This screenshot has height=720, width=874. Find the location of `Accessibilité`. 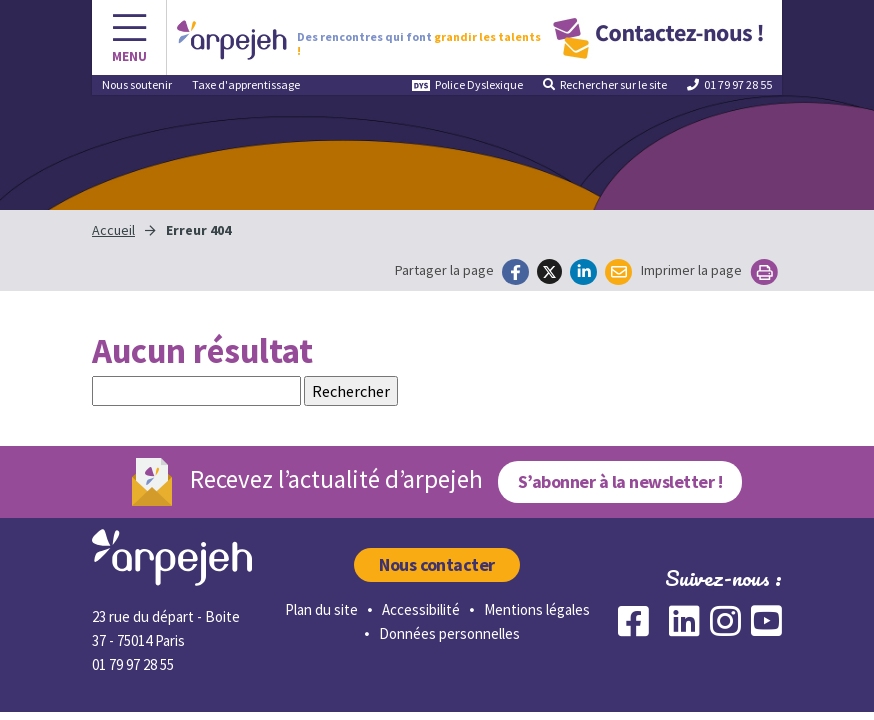

Accessibilité is located at coordinates (421, 609).